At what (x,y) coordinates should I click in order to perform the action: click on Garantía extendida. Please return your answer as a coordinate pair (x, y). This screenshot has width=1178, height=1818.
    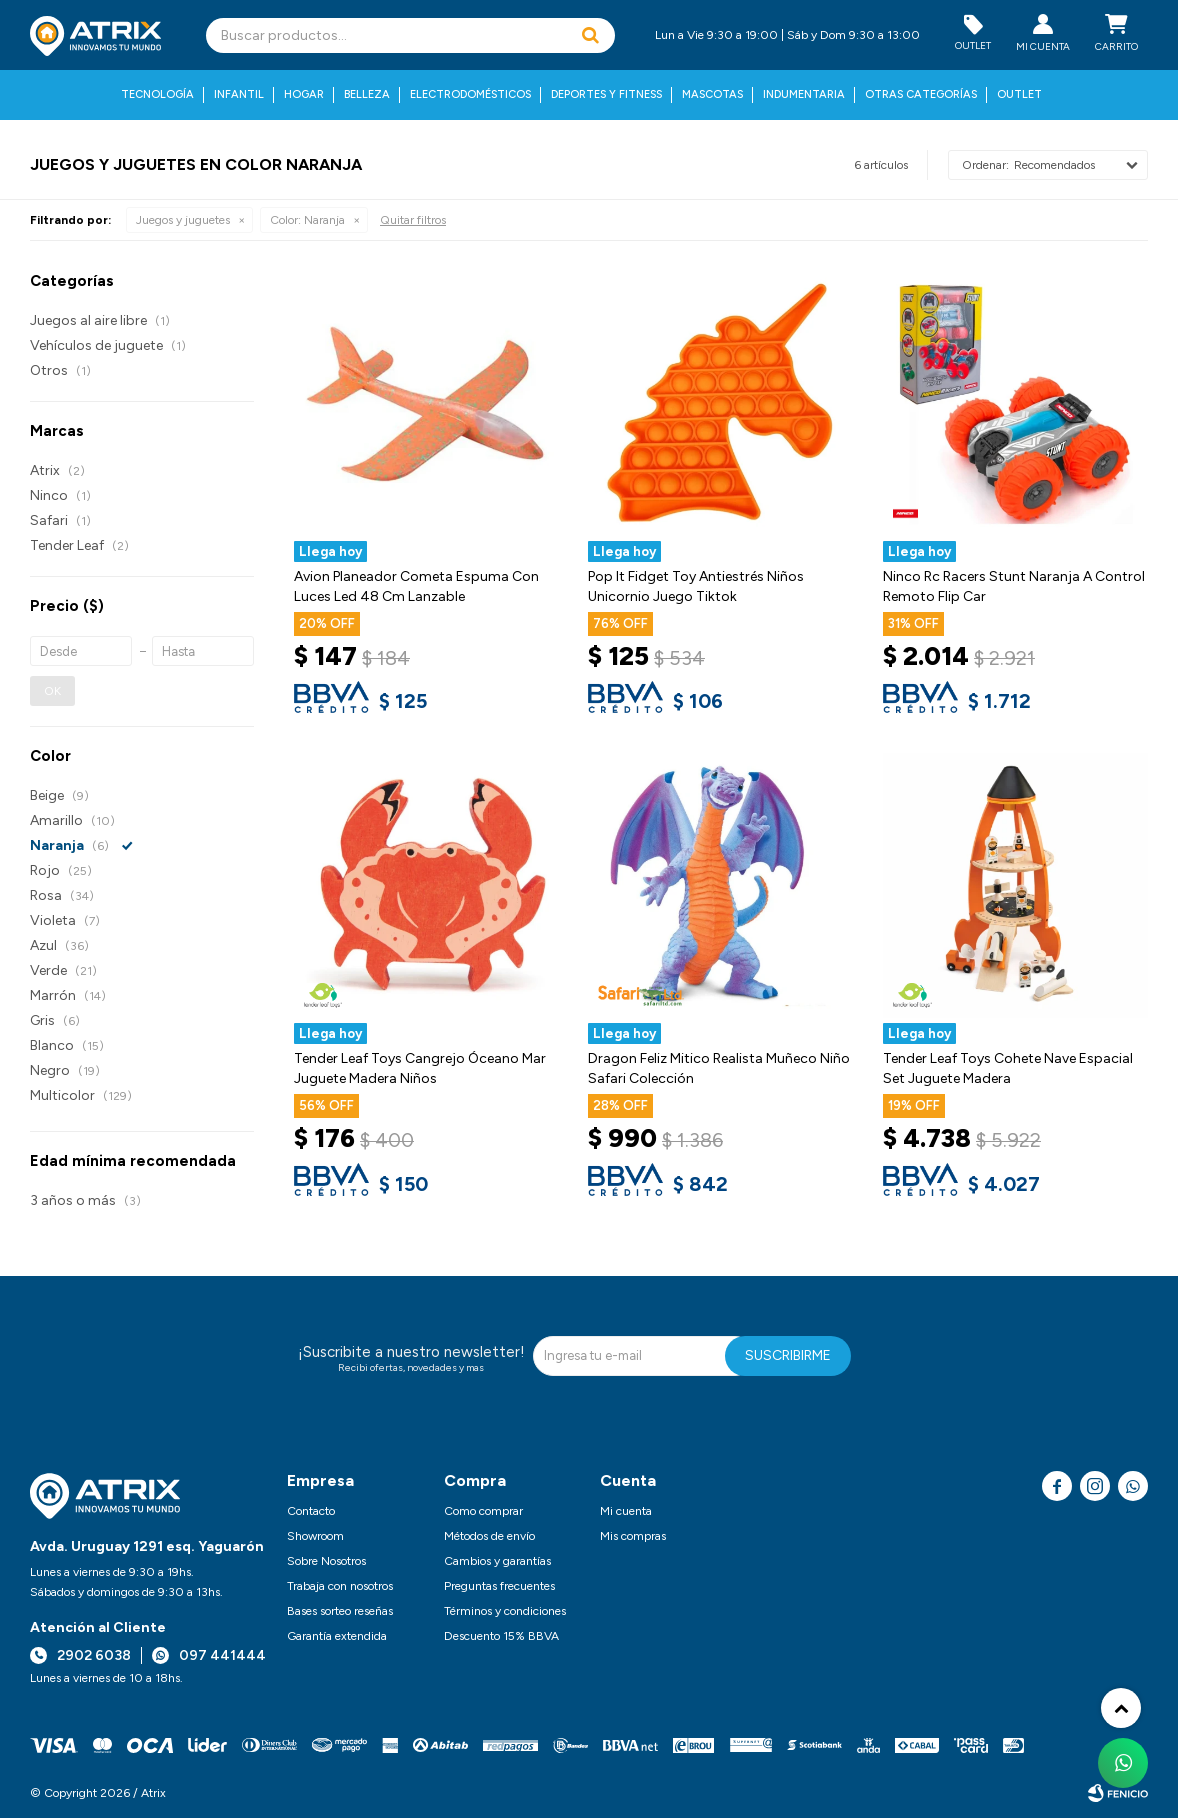
    Looking at the image, I should click on (337, 1636).